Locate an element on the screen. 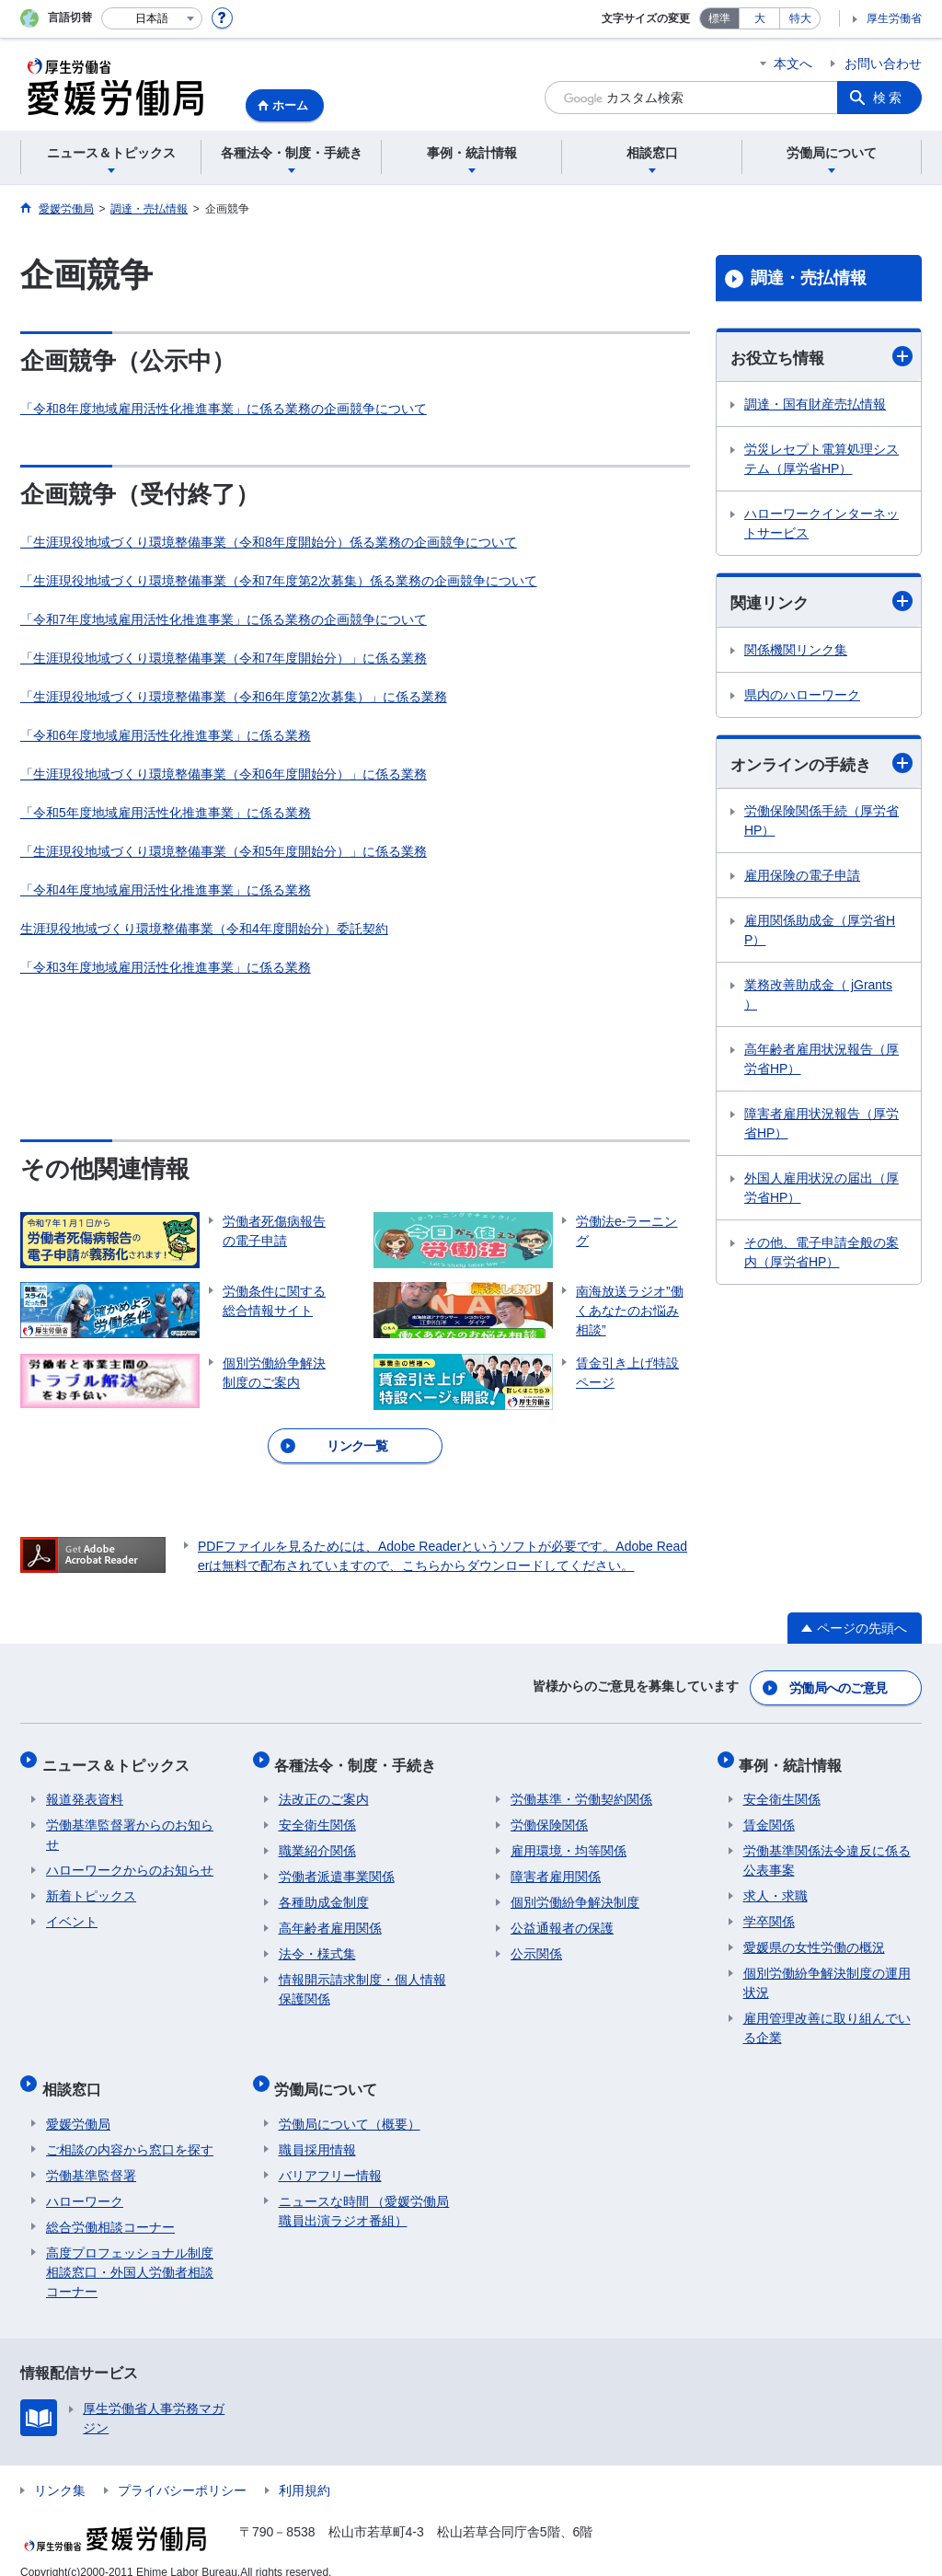  リンク集 is located at coordinates (60, 2470).